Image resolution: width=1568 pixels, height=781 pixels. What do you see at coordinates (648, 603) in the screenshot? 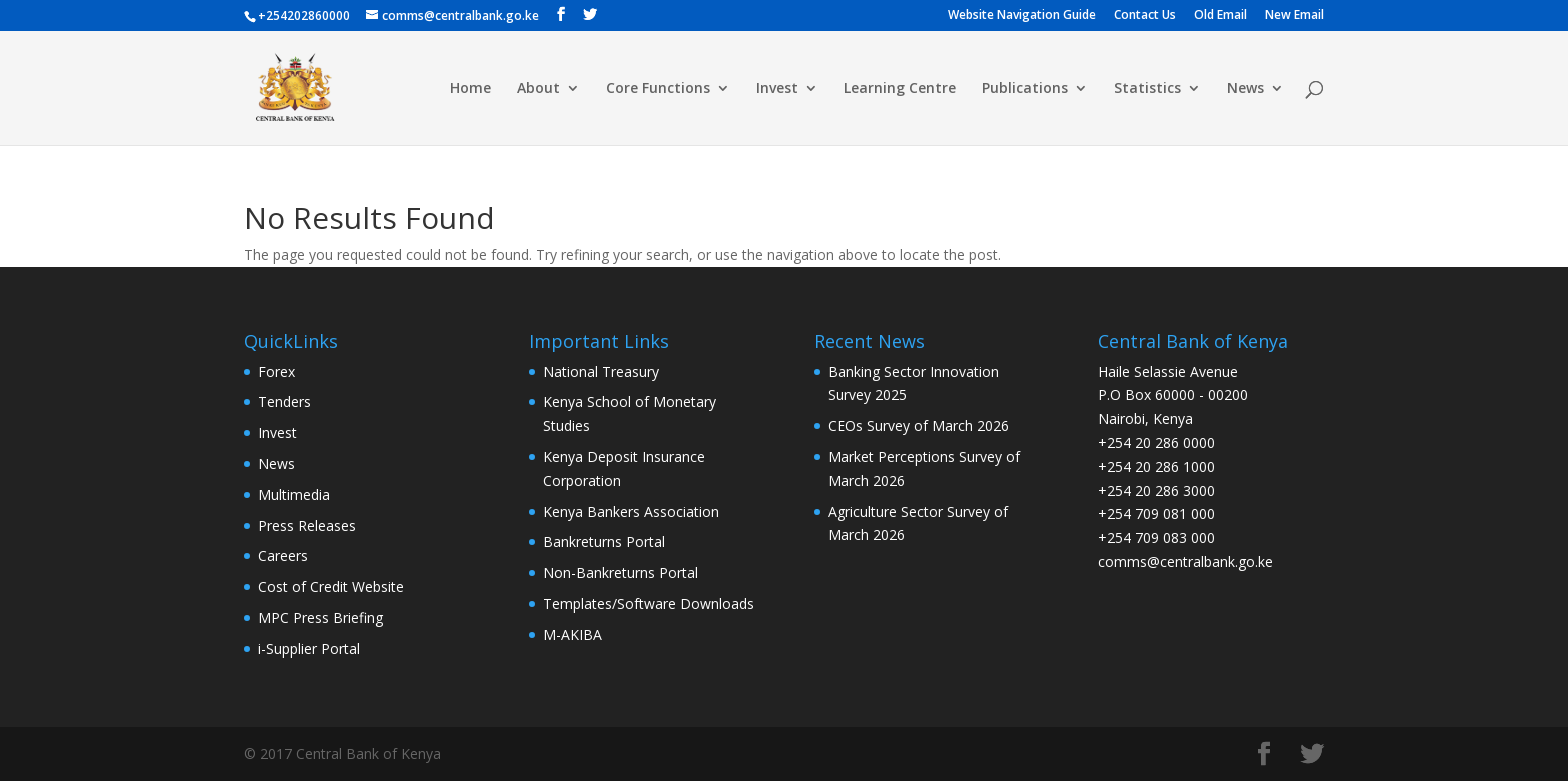
I see `Templates/Software Downloads` at bounding box center [648, 603].